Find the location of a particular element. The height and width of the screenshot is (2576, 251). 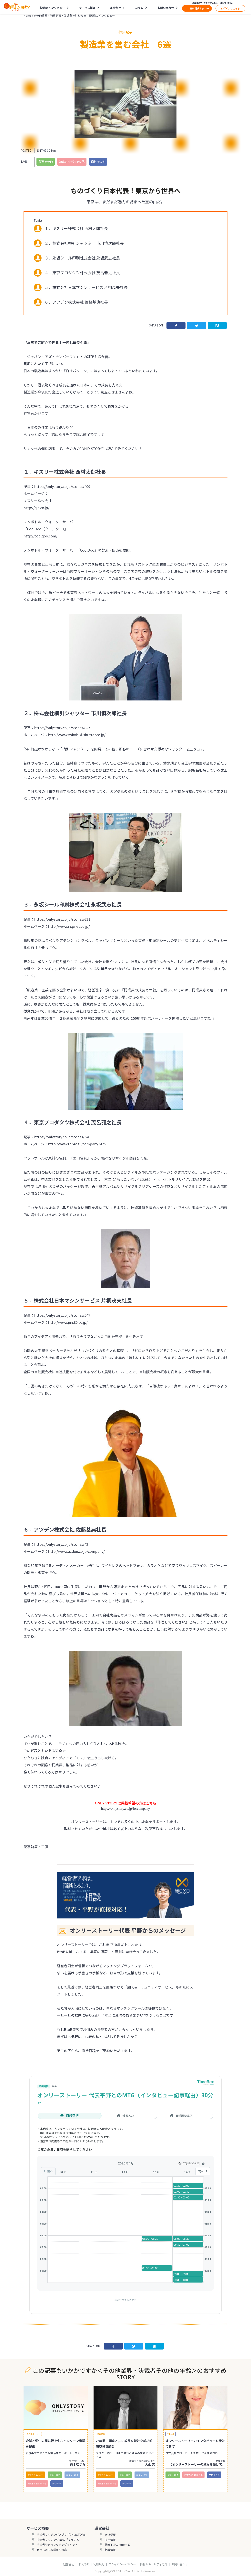

資料請求する is located at coordinates (197, 8).